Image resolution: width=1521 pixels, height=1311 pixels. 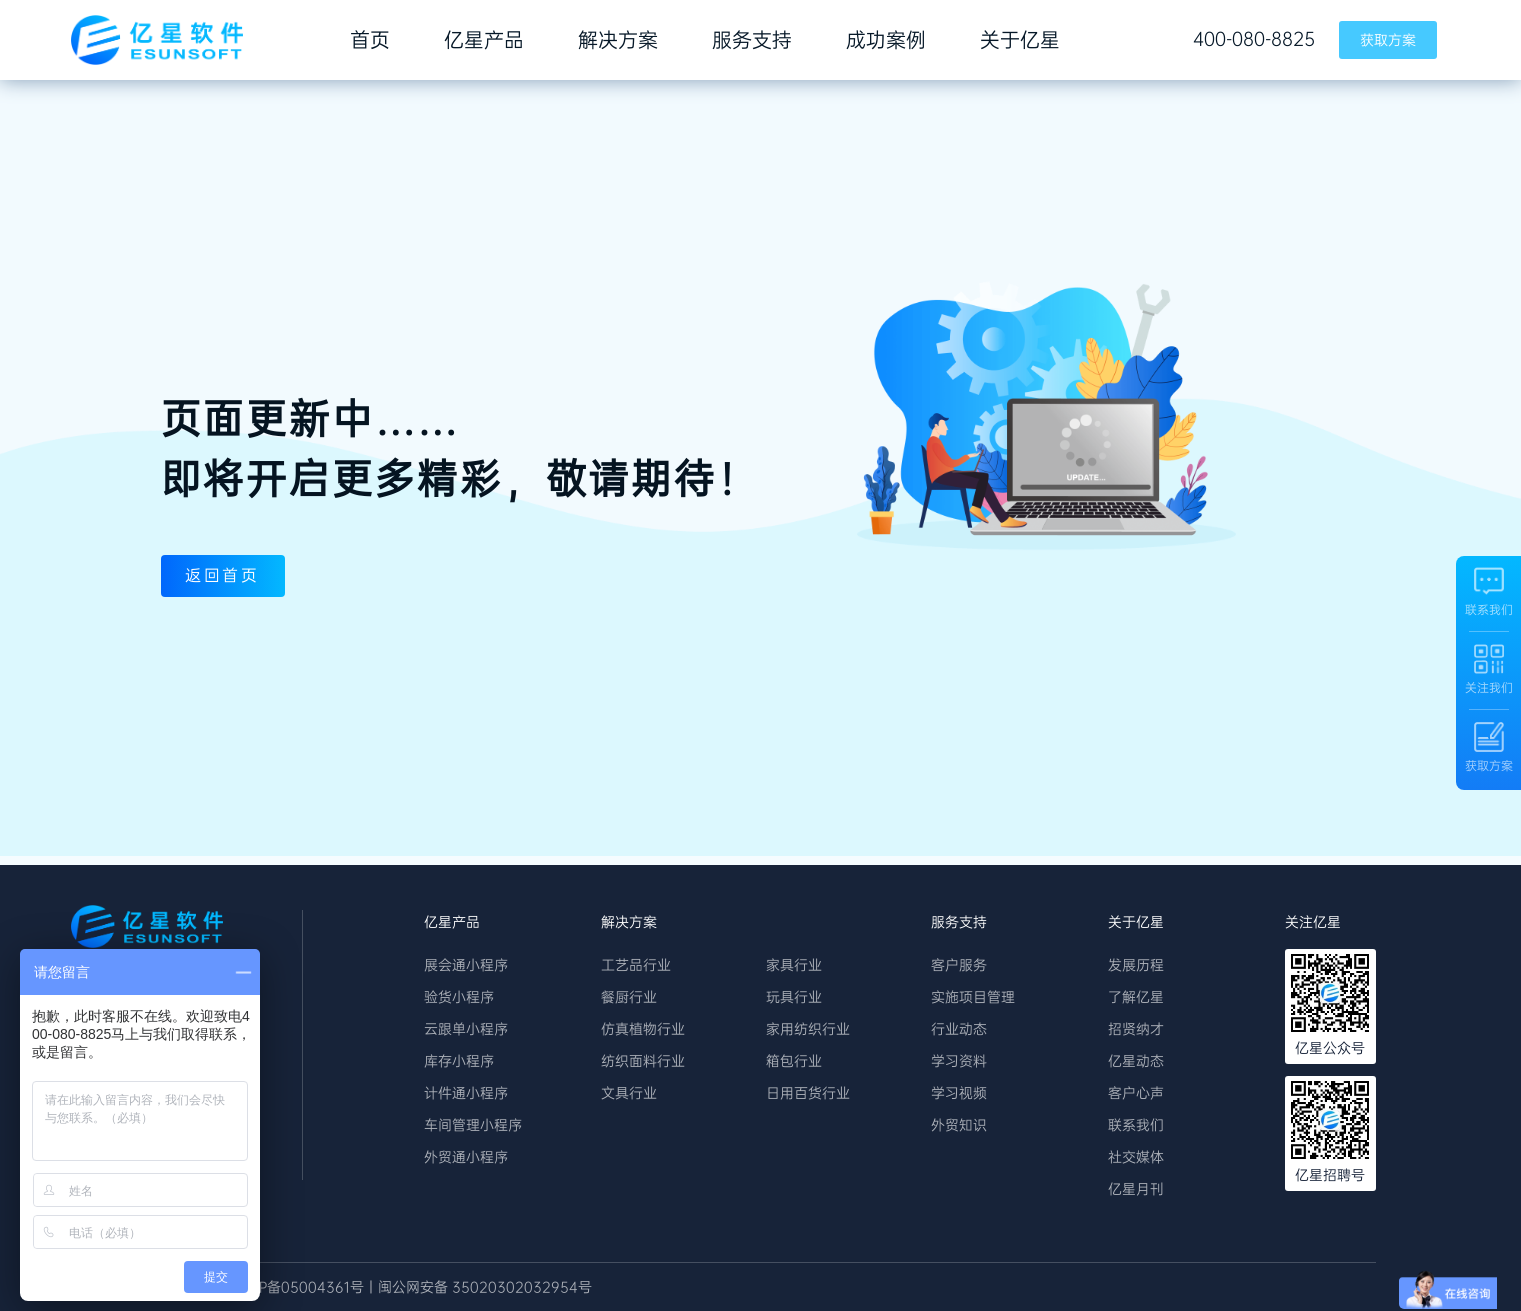 What do you see at coordinates (289, 1287) in the screenshot?
I see `丨 闽ICP备05004361号` at bounding box center [289, 1287].